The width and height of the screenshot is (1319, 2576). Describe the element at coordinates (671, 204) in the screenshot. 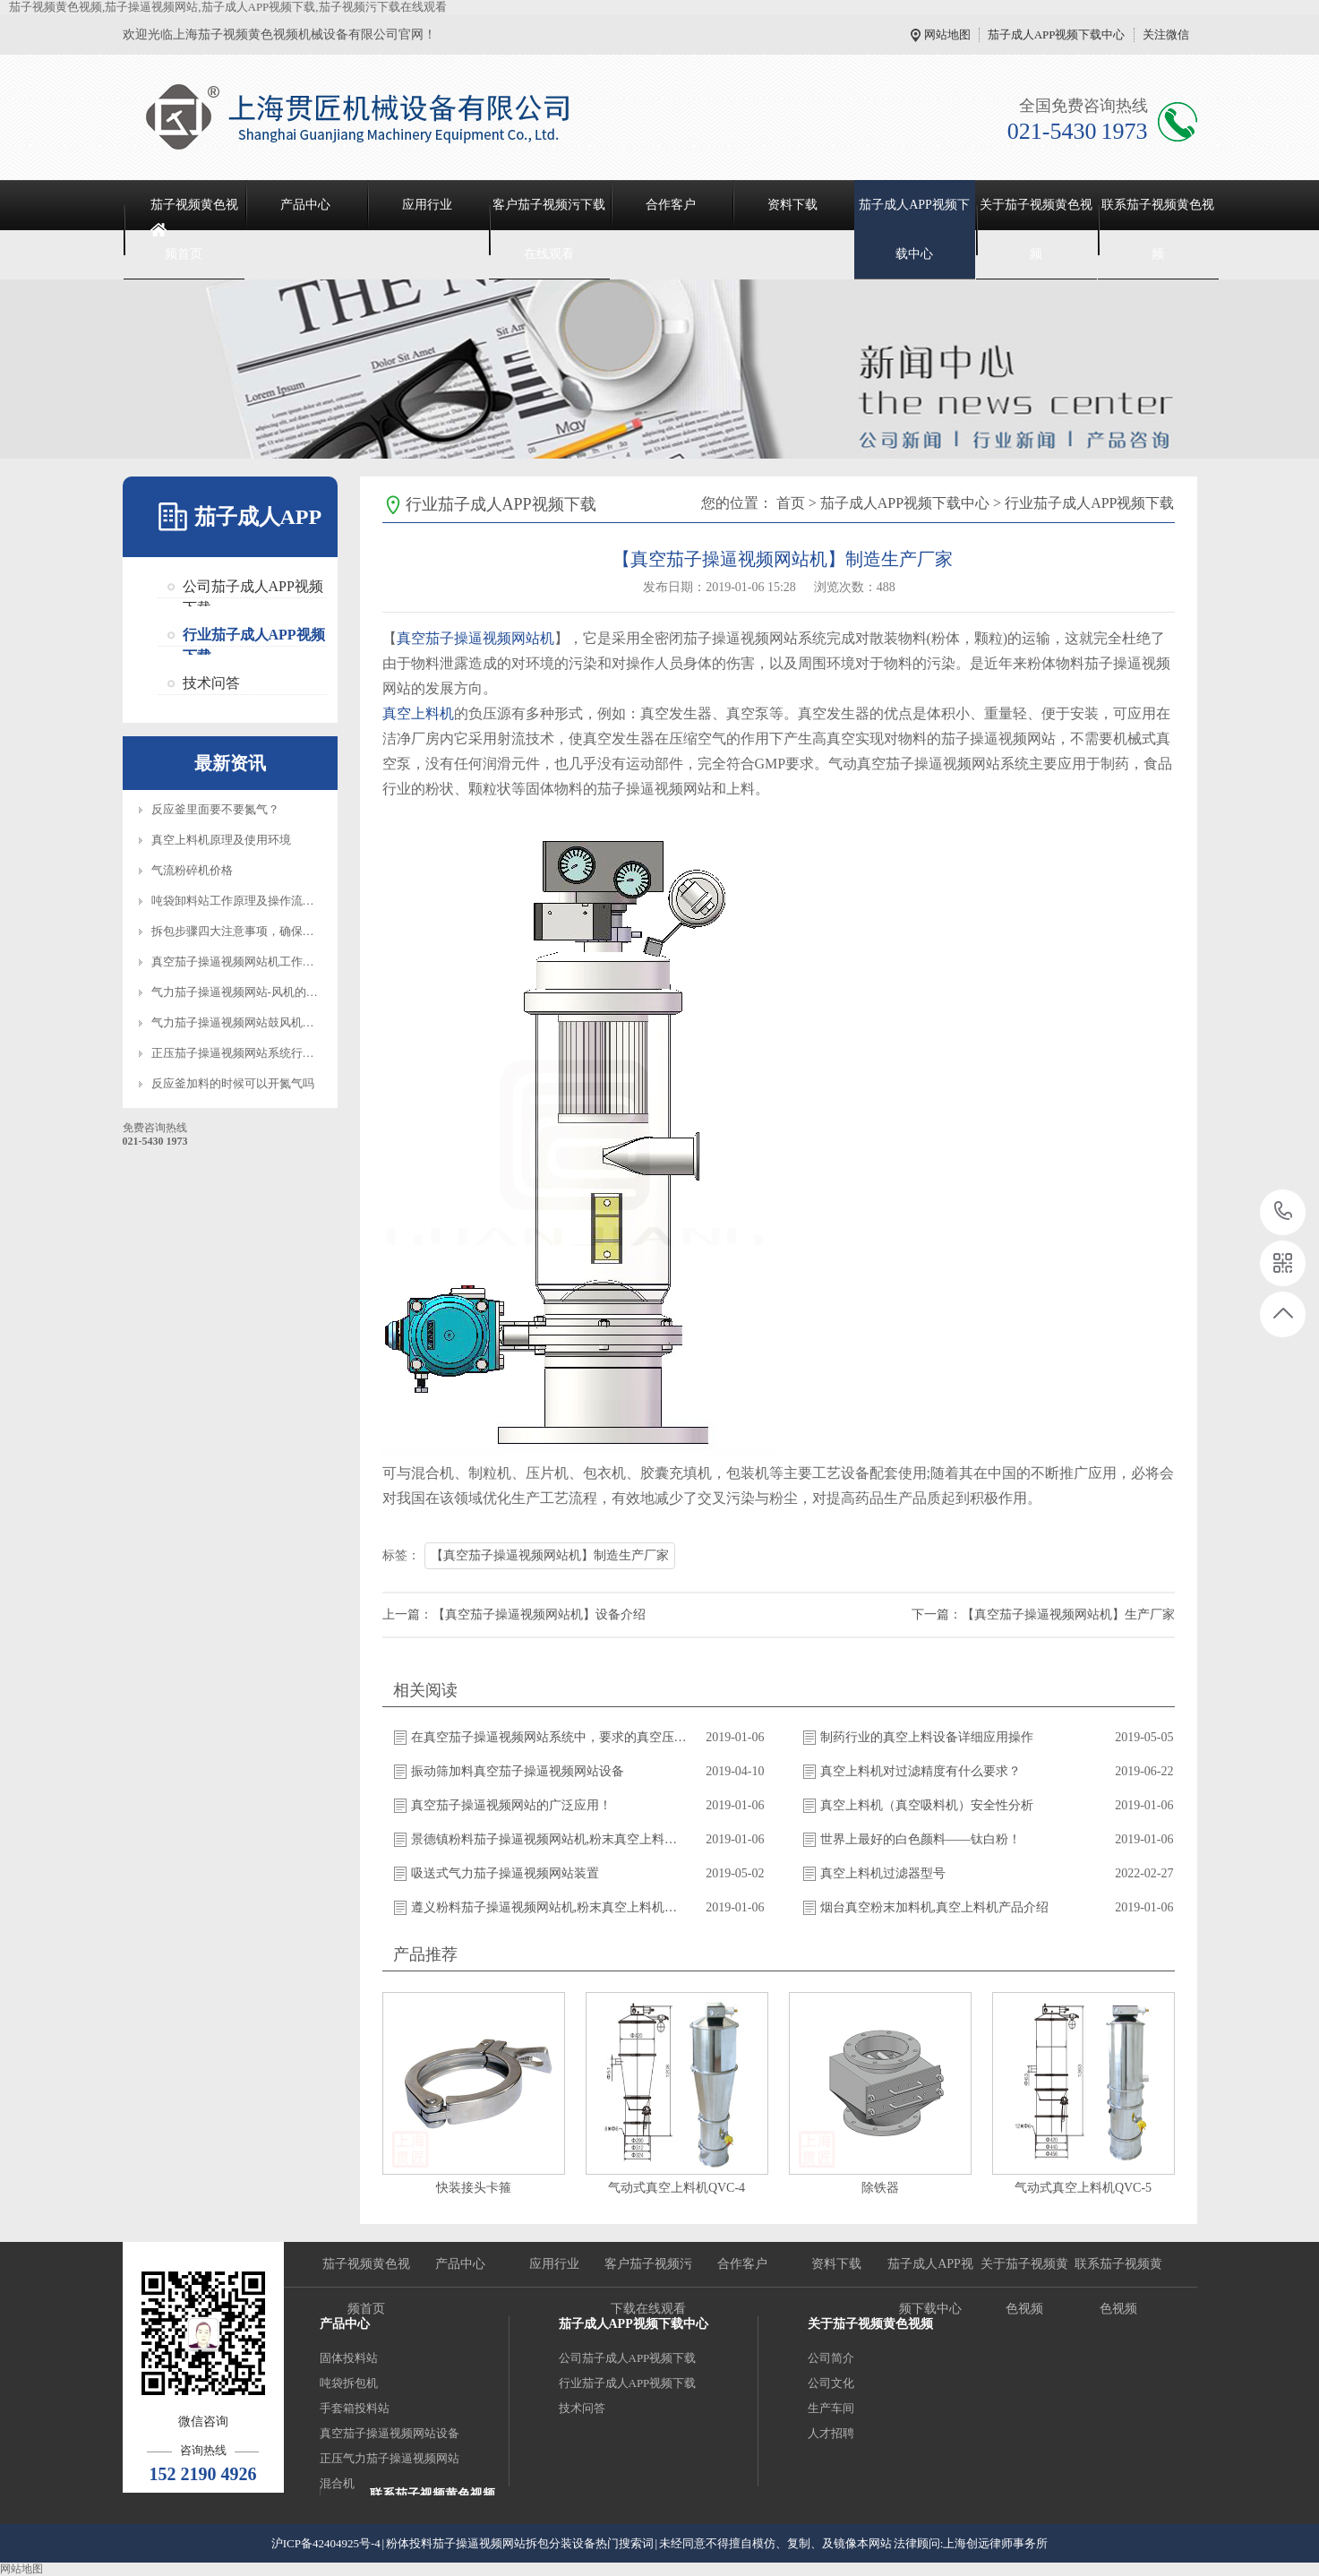

I see `合作客户` at that location.